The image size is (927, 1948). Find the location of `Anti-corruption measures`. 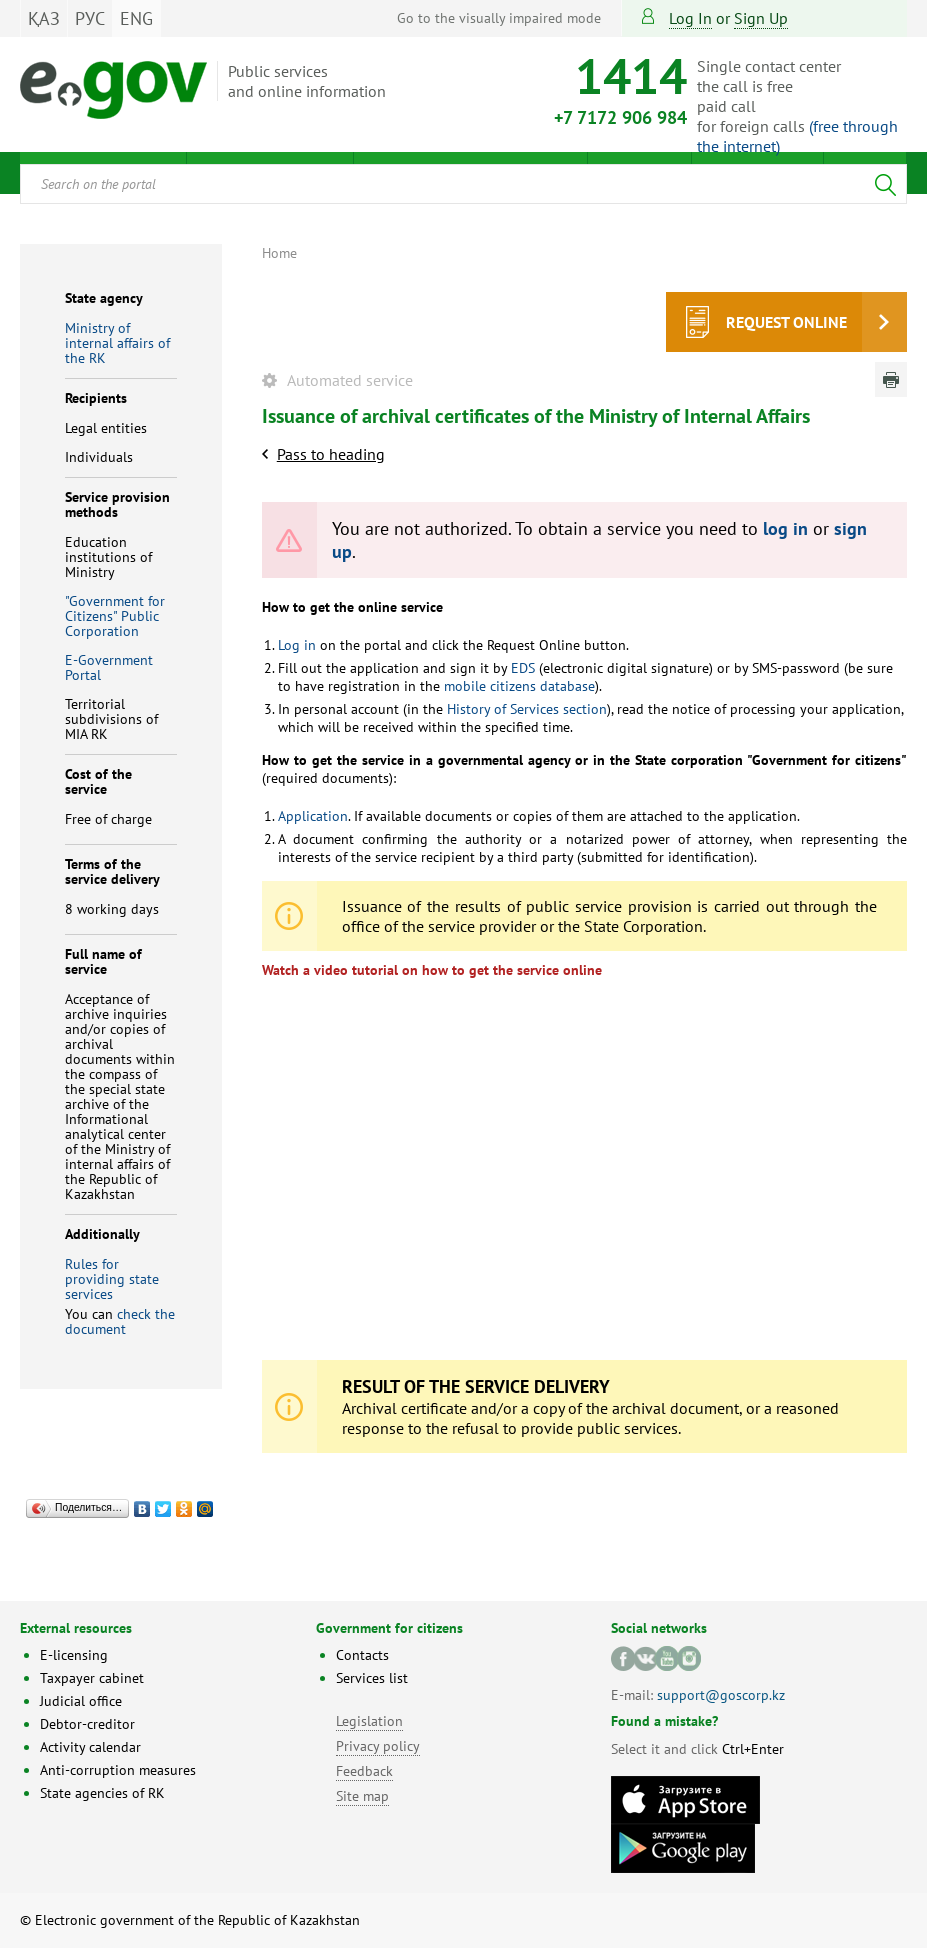

Anti-corruption measures is located at coordinates (118, 1770).